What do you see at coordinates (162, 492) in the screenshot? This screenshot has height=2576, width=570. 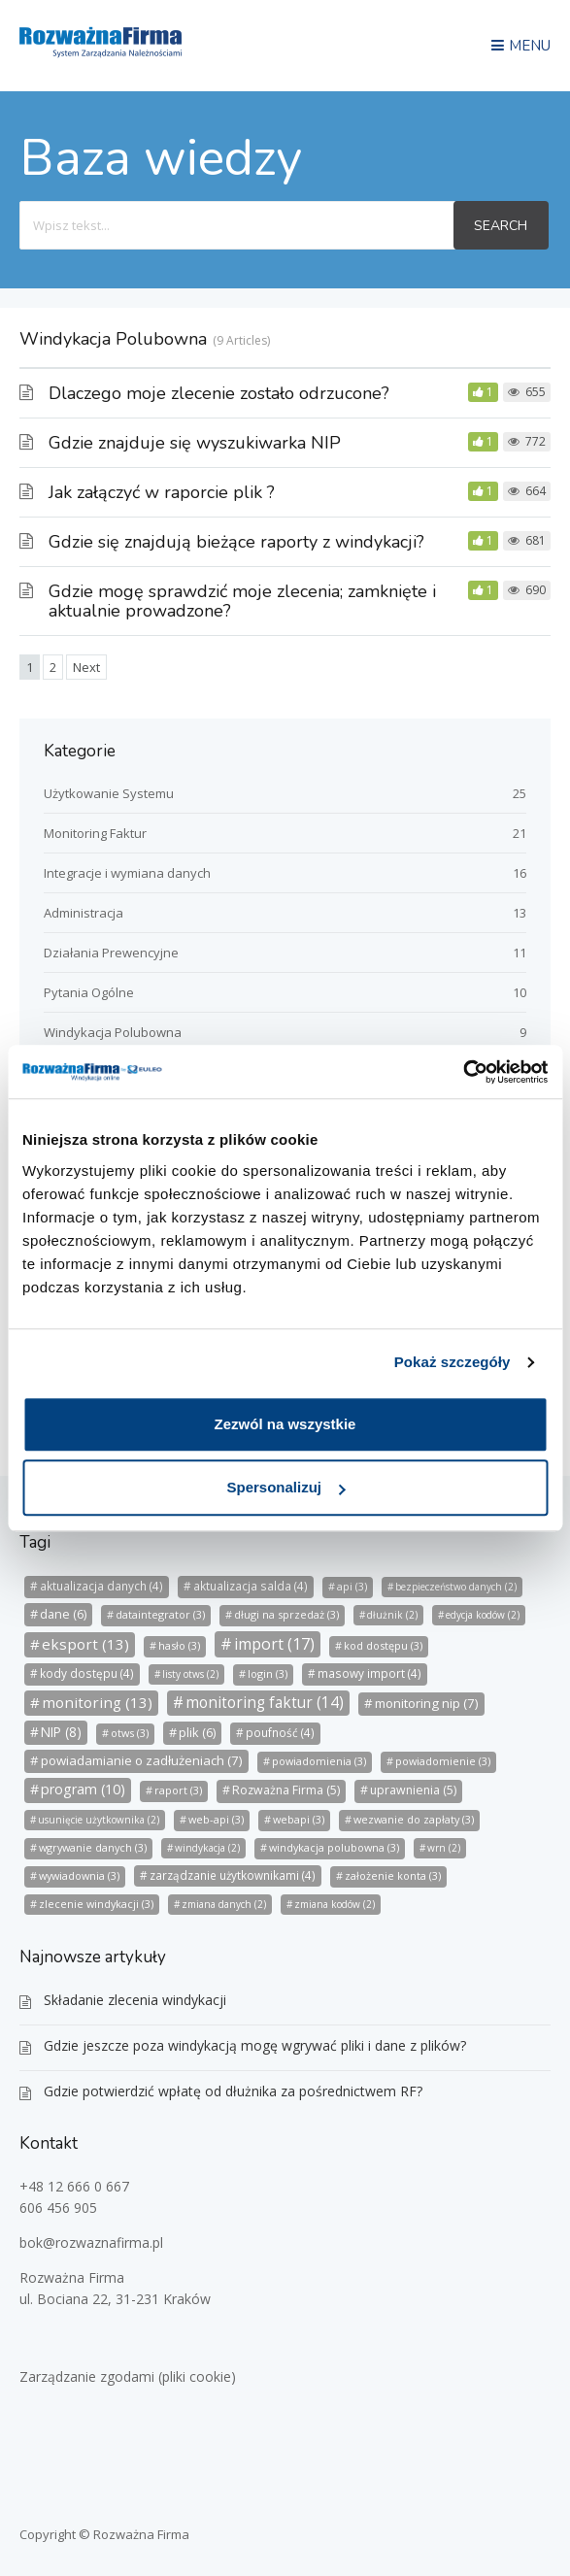 I see `Jak załączyć w raporcie plik ?` at bounding box center [162, 492].